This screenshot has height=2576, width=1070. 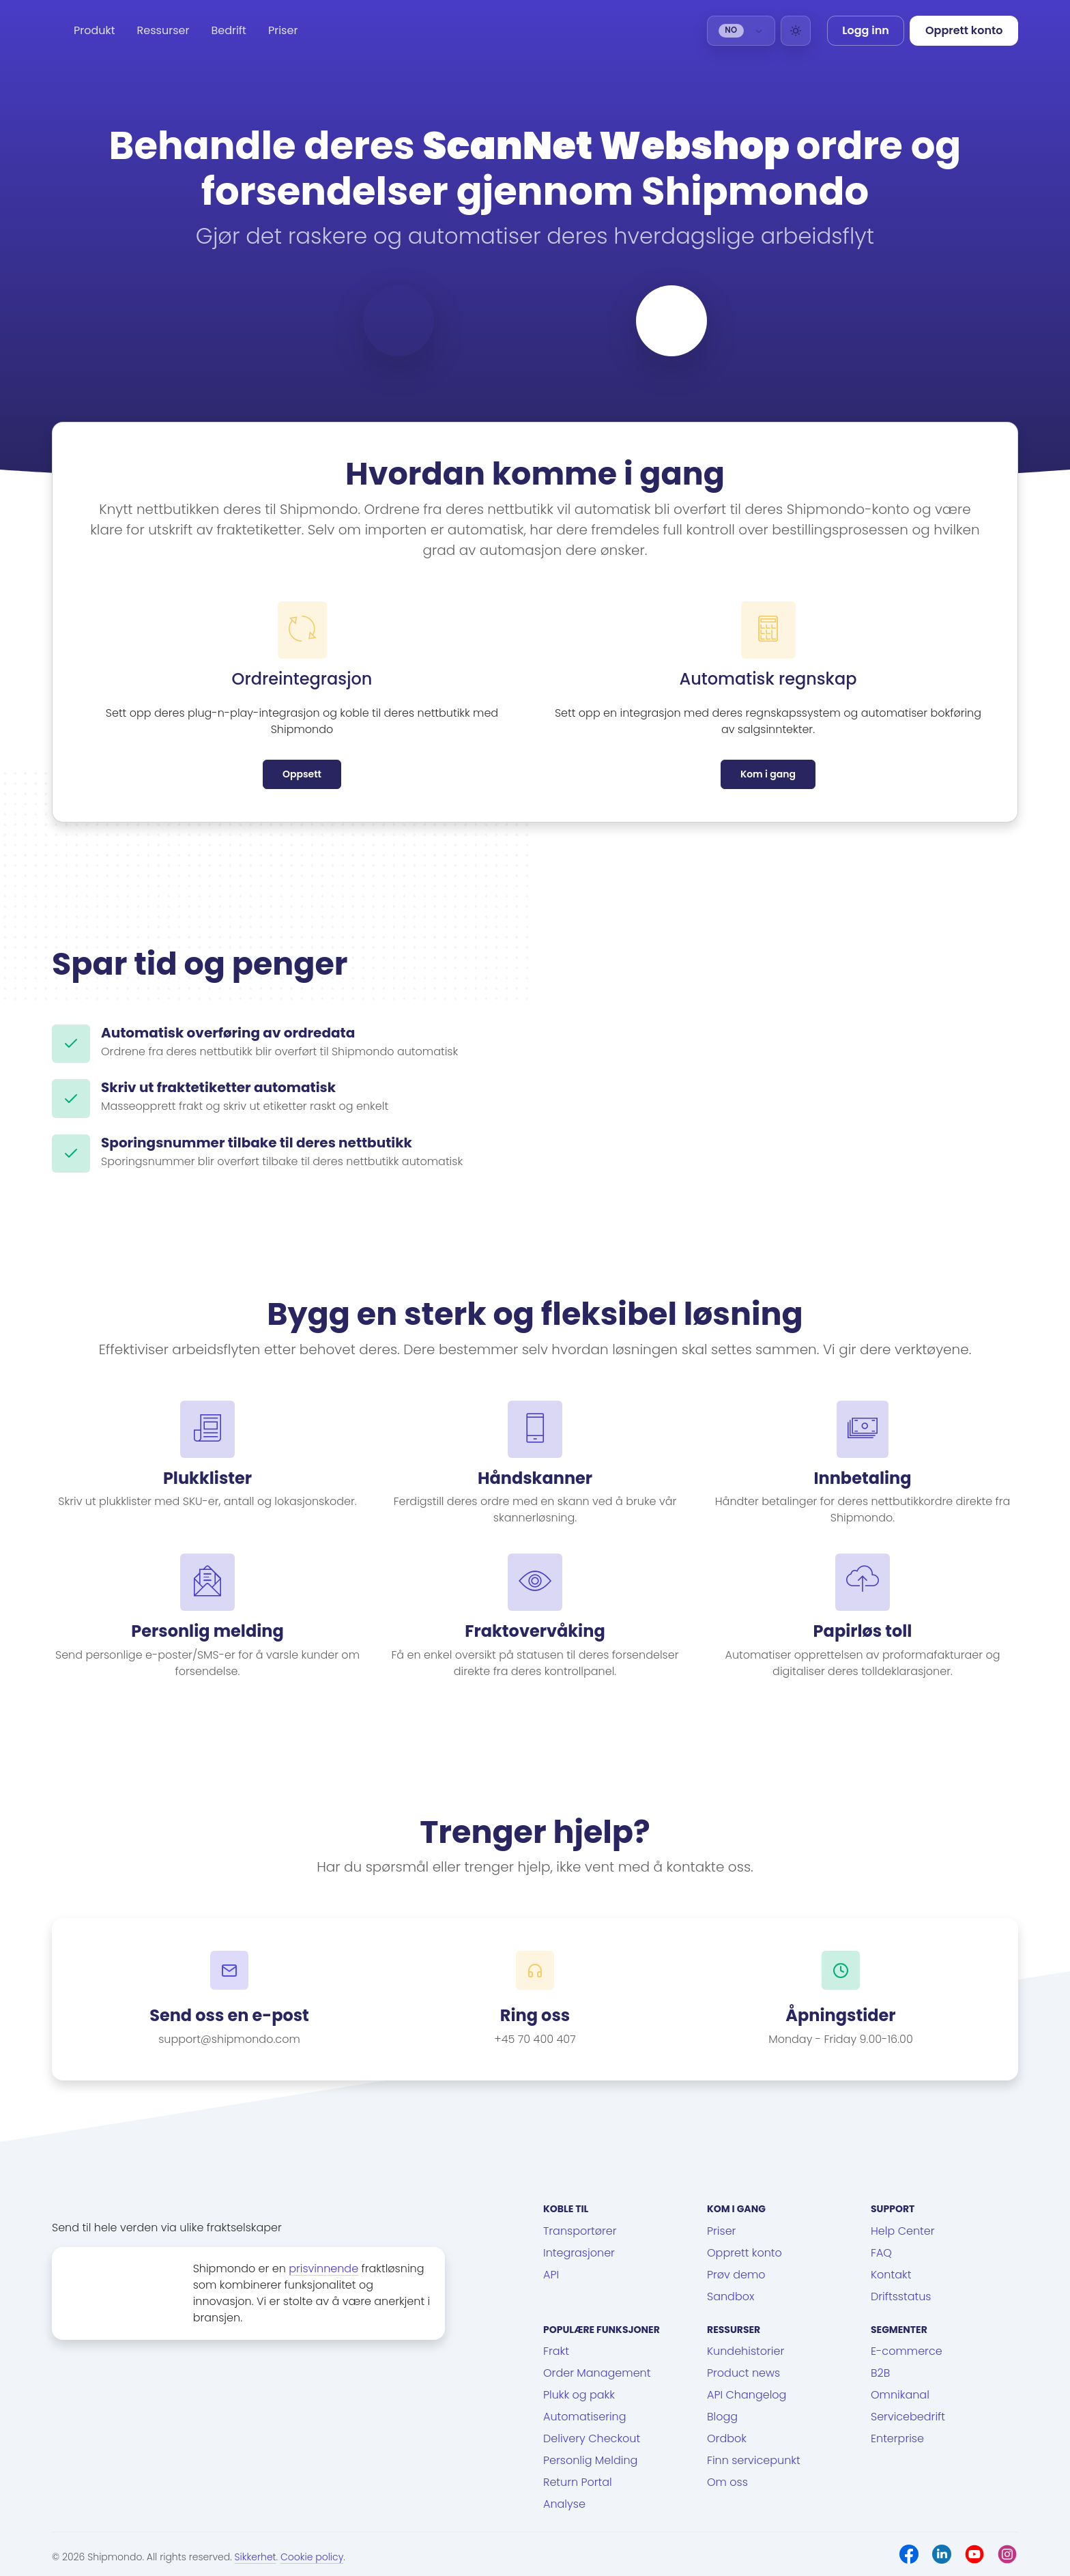 I want to click on Opprett konto, so click(x=744, y=2253).